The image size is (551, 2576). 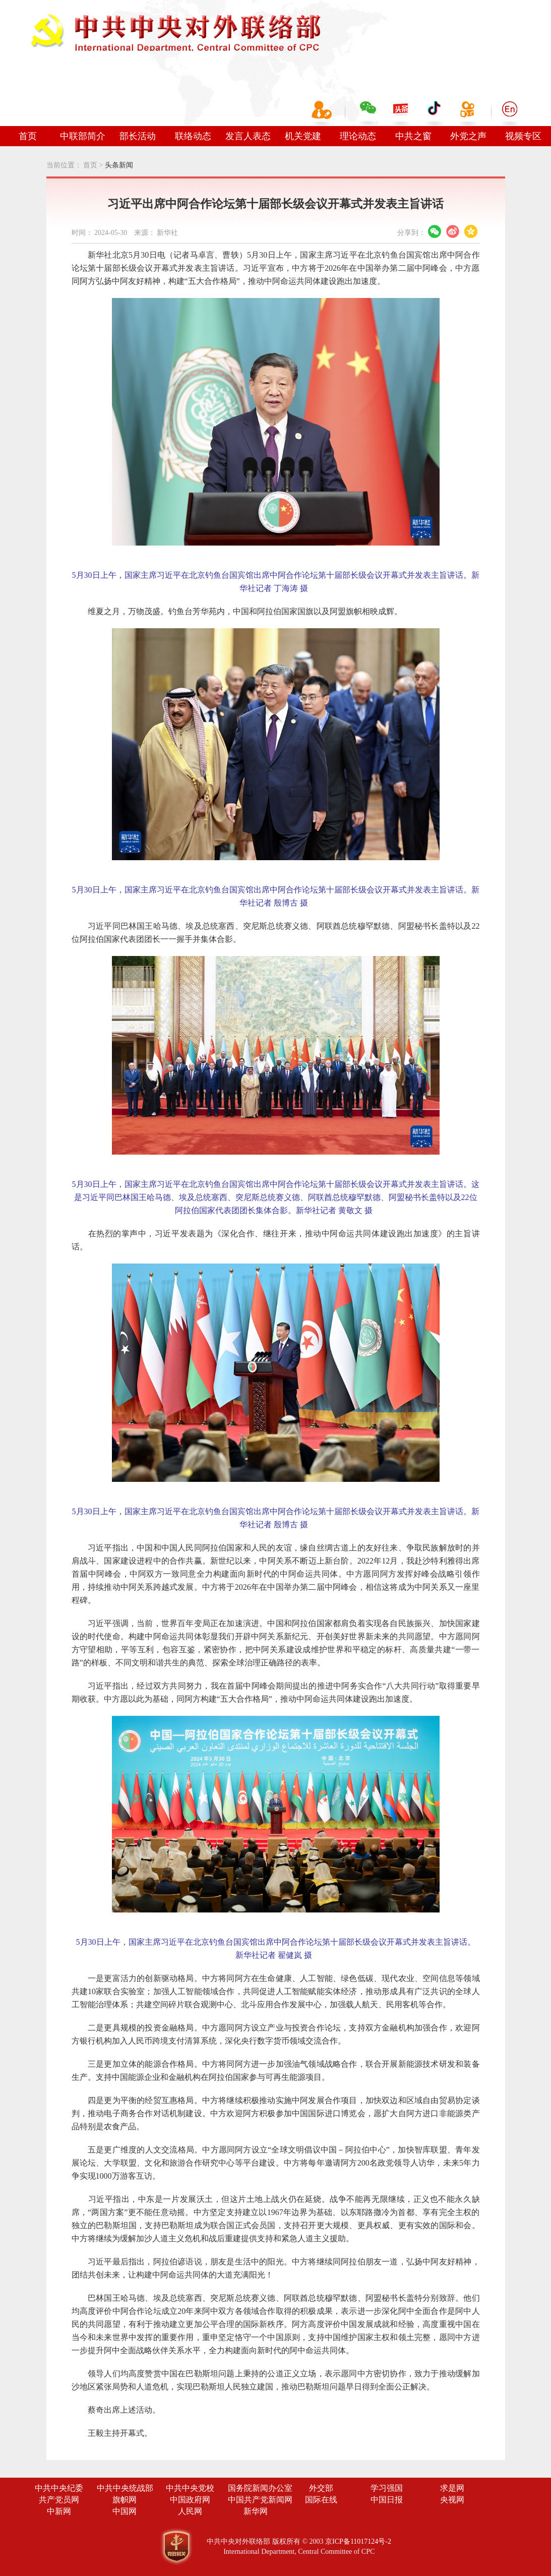 What do you see at coordinates (59, 2488) in the screenshot?
I see `中共中央纪委` at bounding box center [59, 2488].